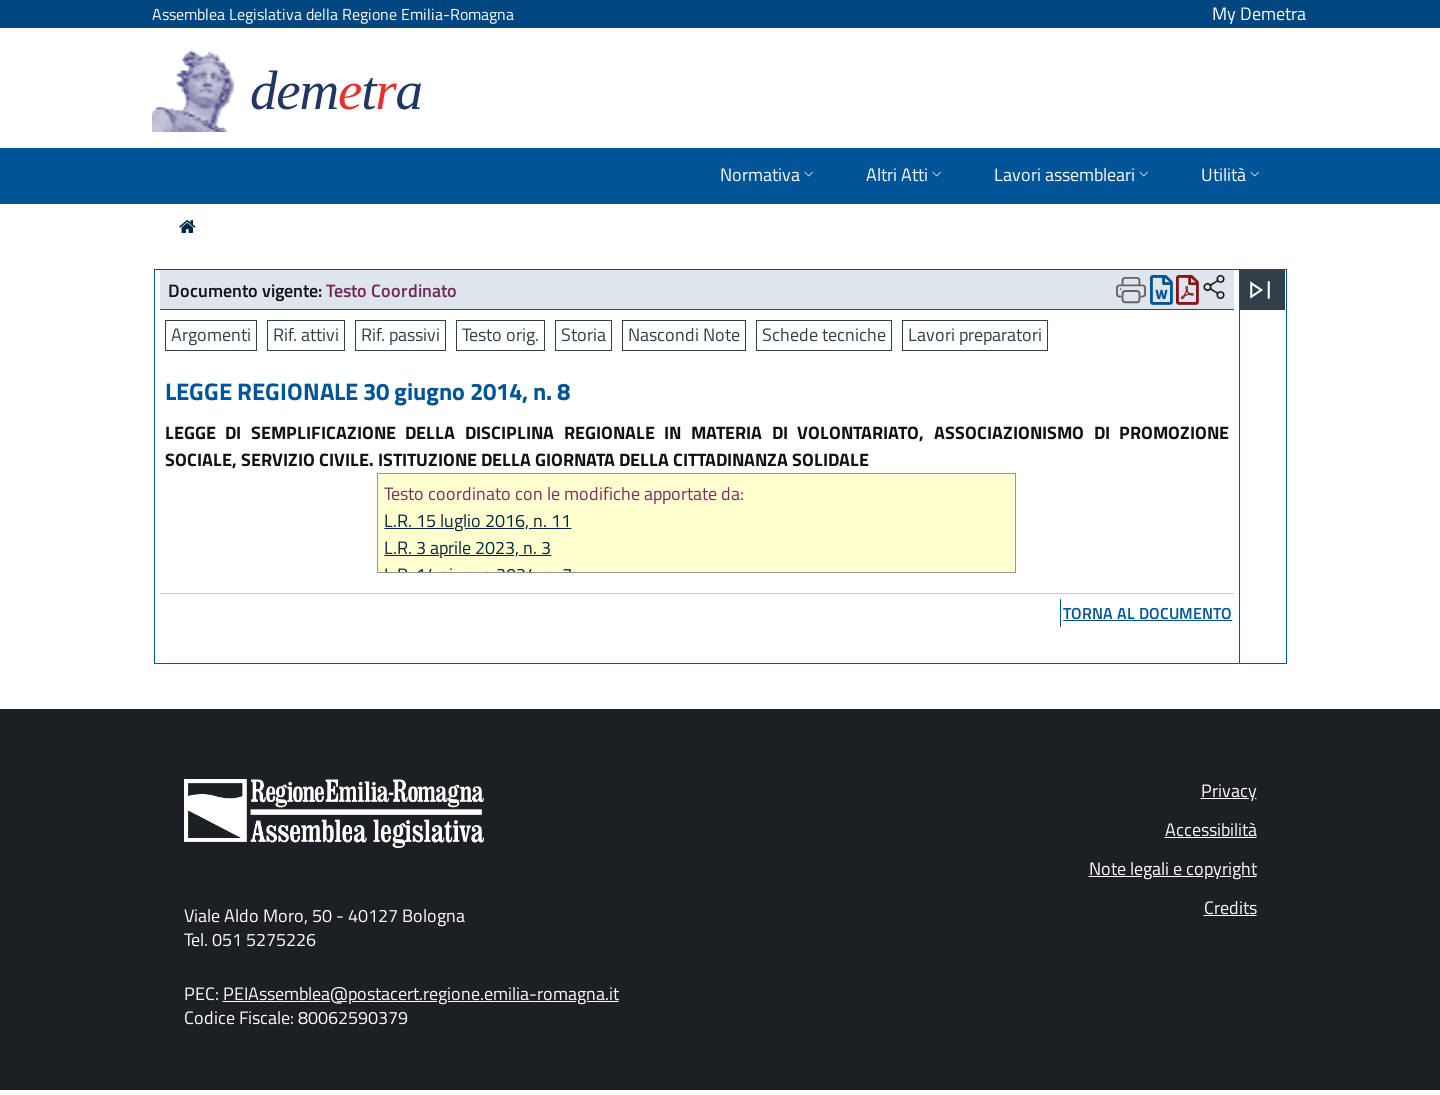 The height and width of the screenshot is (1095, 1440). I want to click on Rif. passivi, so click(400, 334).